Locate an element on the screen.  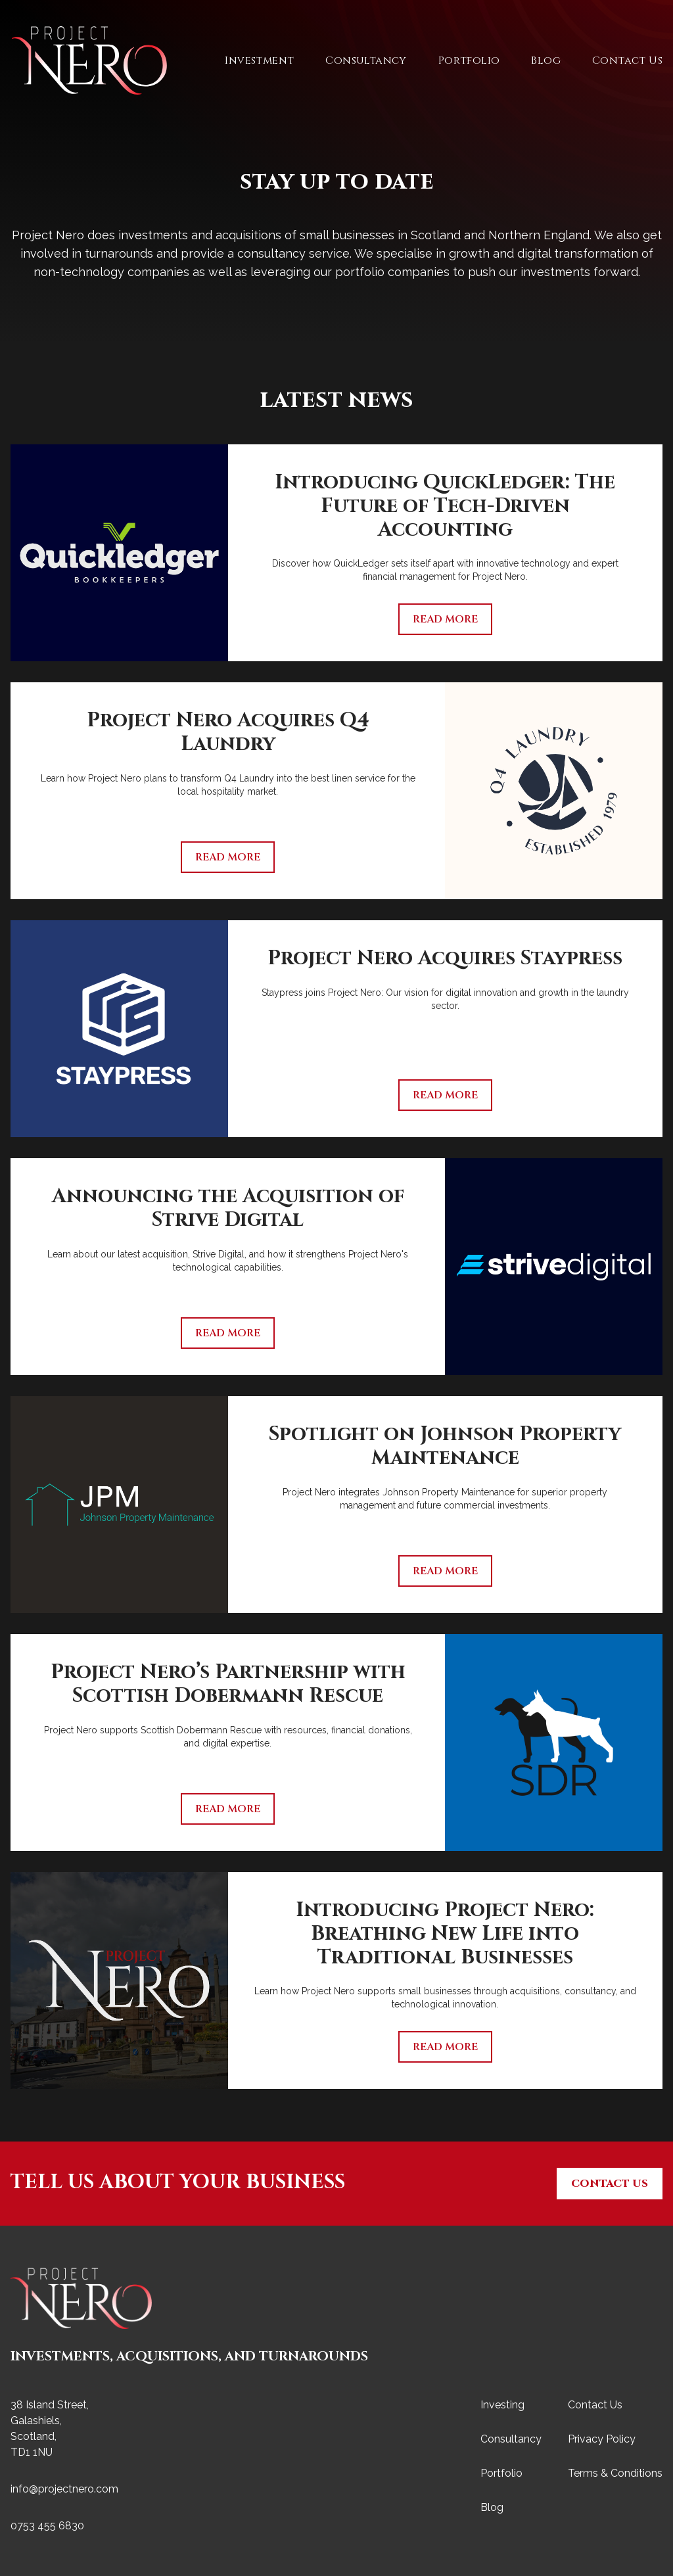
Investing is located at coordinates (502, 2405).